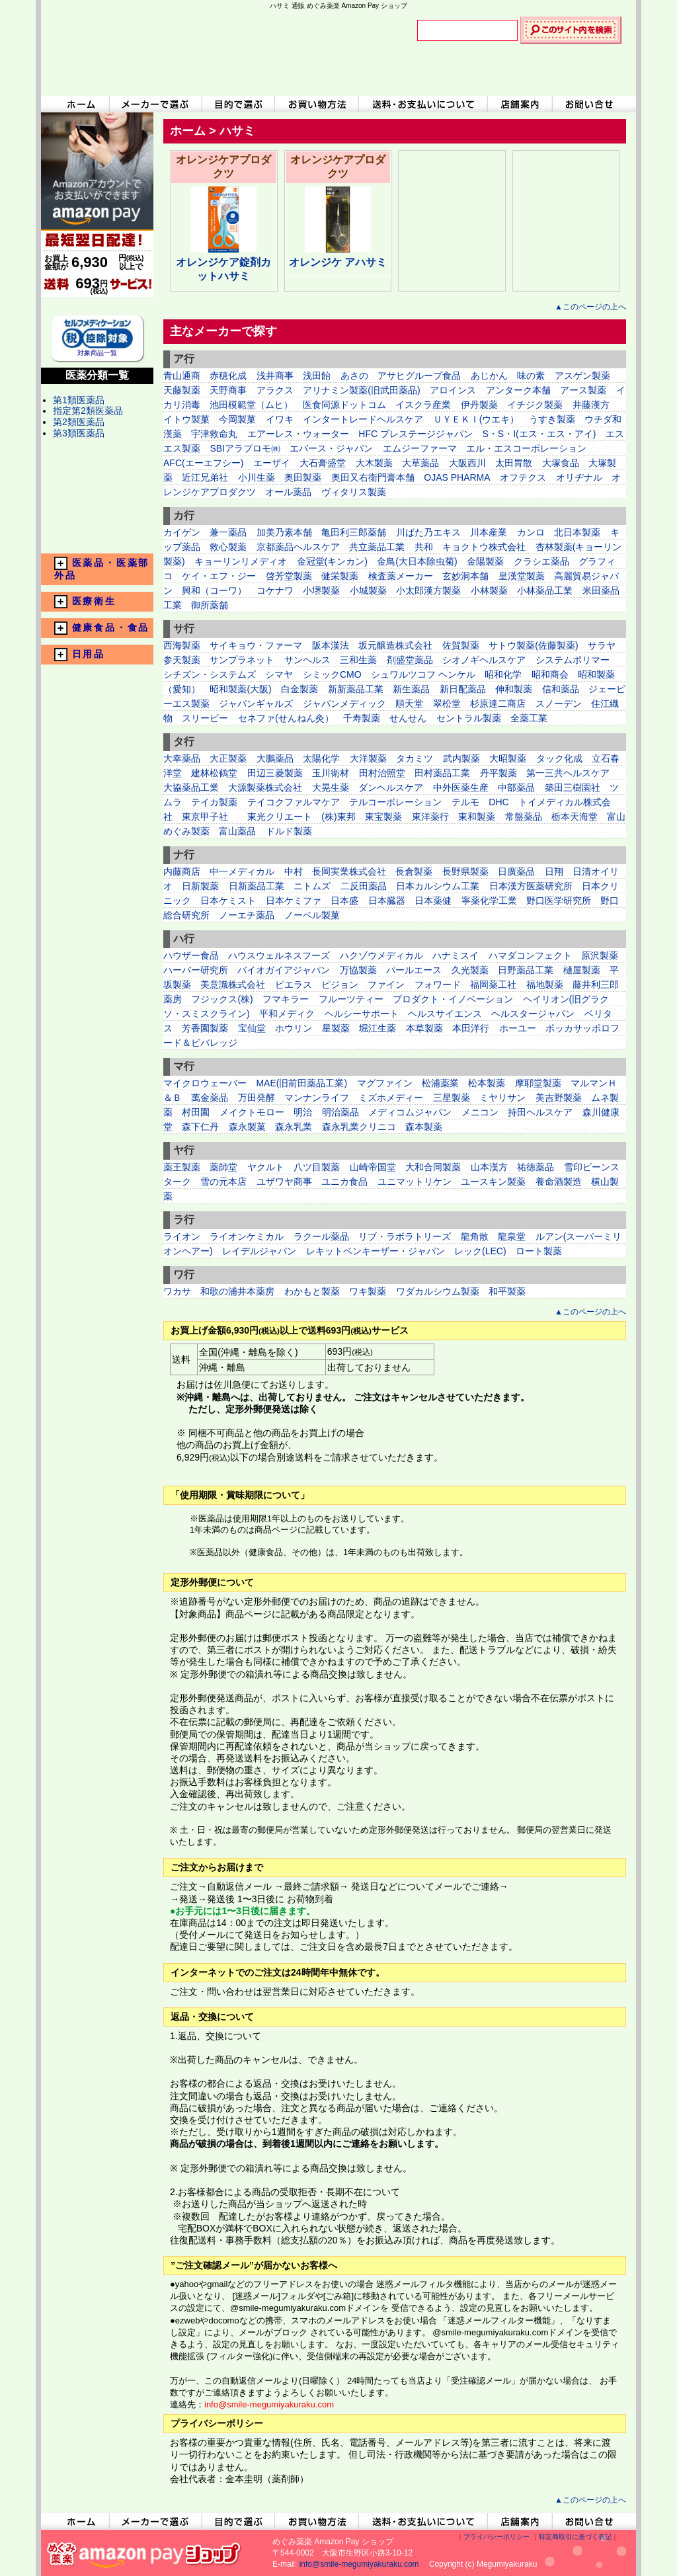 This screenshot has height=2576, width=677. What do you see at coordinates (535, 1167) in the screenshot?
I see `祐徳薬品` at bounding box center [535, 1167].